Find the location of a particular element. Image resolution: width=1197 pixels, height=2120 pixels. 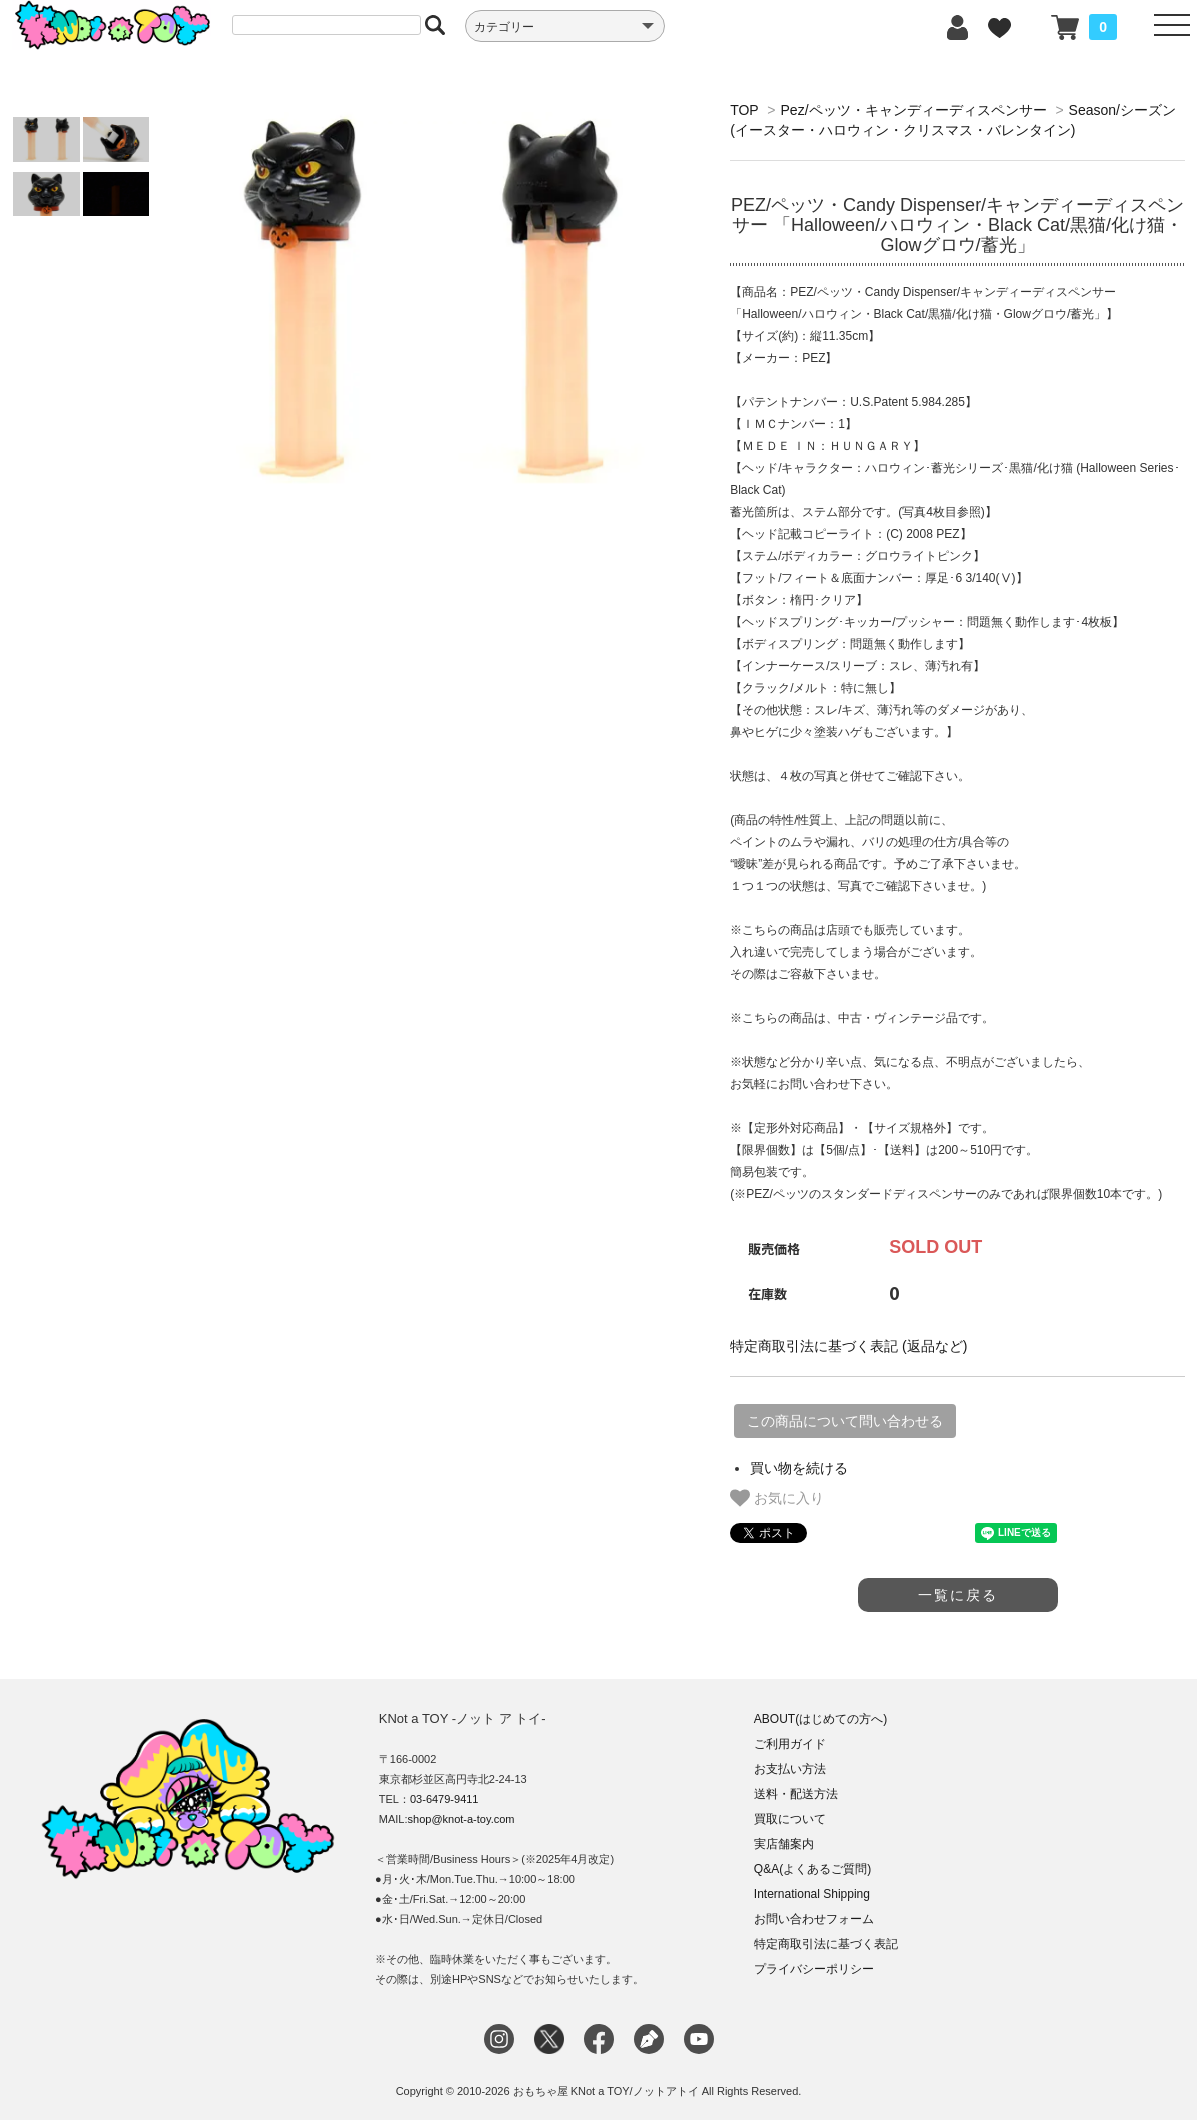

実店舗案内 is located at coordinates (784, 1844).